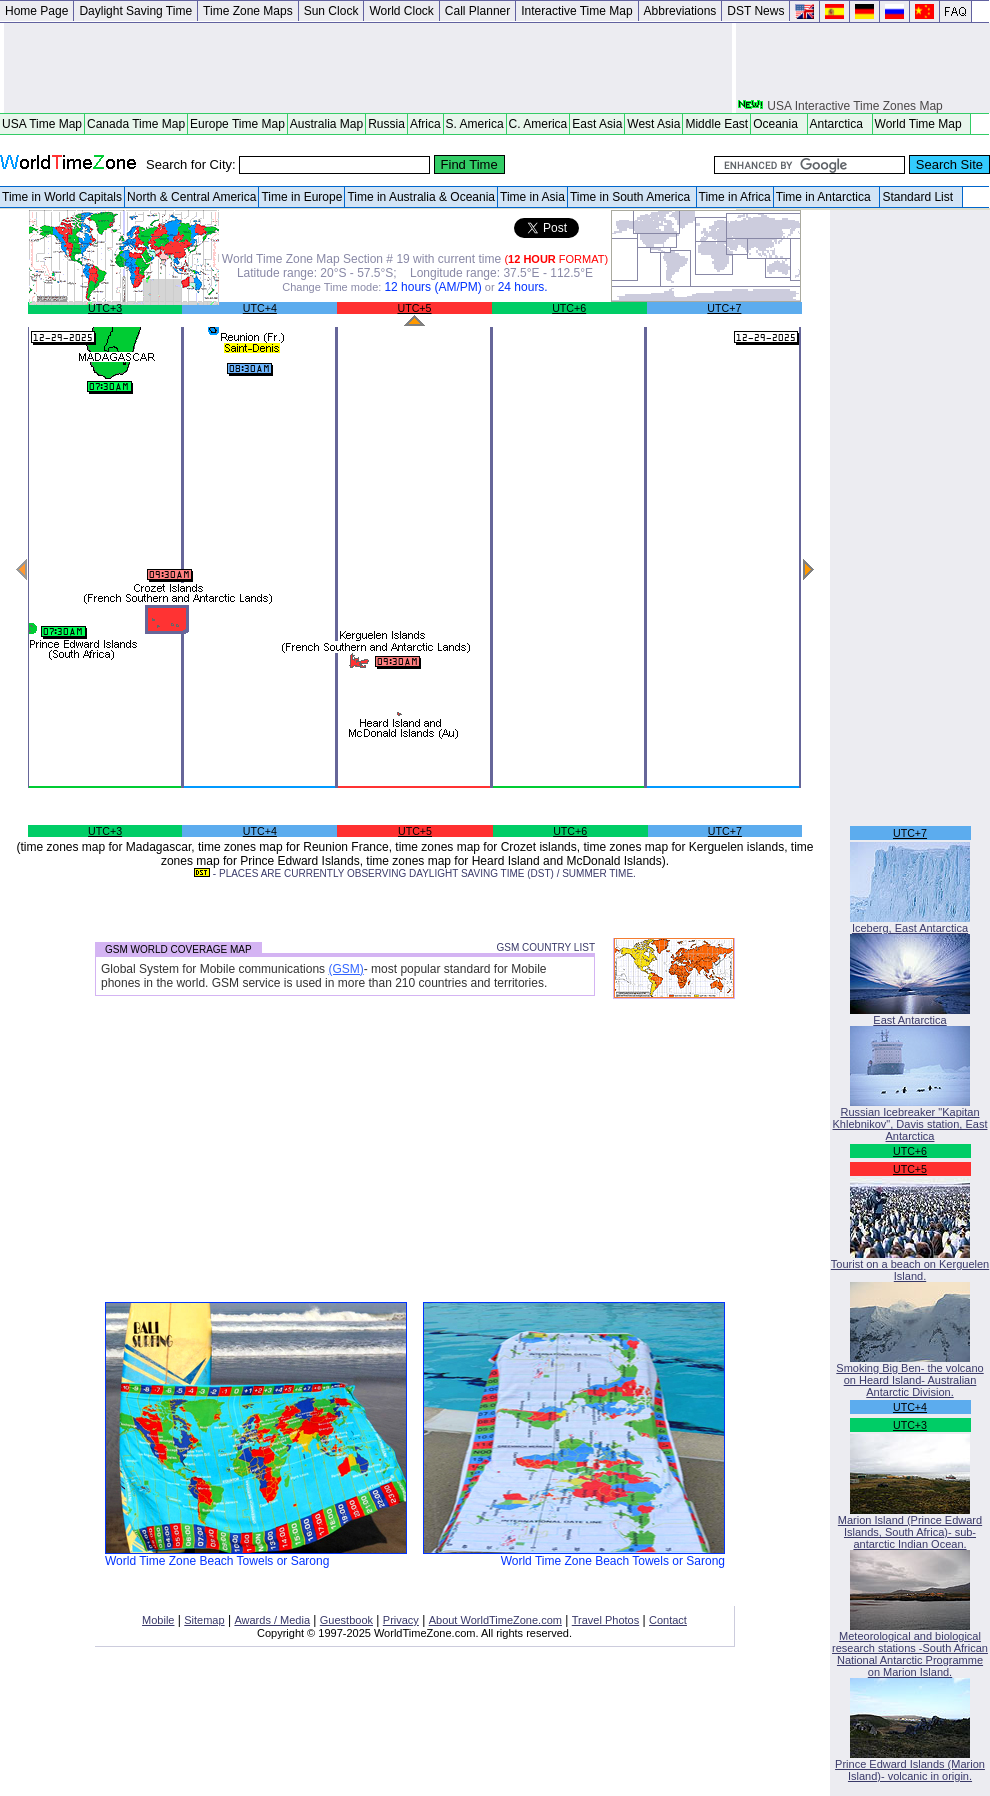 Image resolution: width=990 pixels, height=1796 pixels. I want to click on East Antarctica, so click(910, 1015).